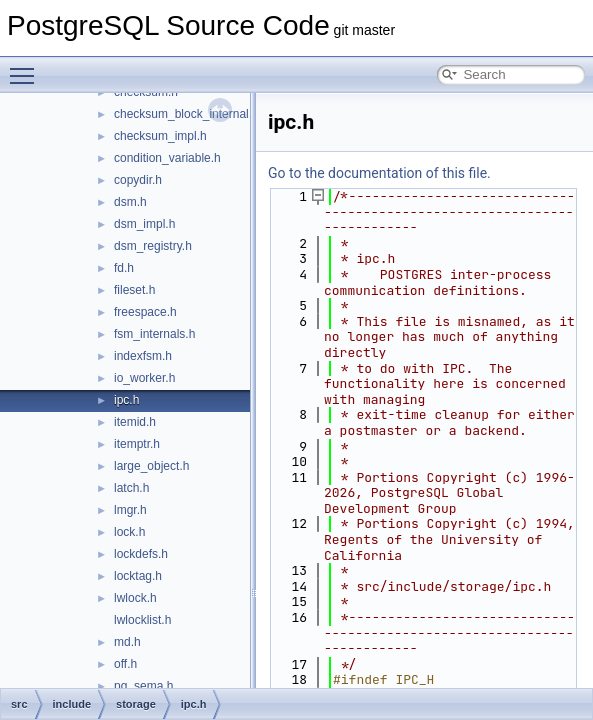 Image resolution: width=593 pixels, height=720 pixels. What do you see at coordinates (137, 444) in the screenshot?
I see `itemptr.h` at bounding box center [137, 444].